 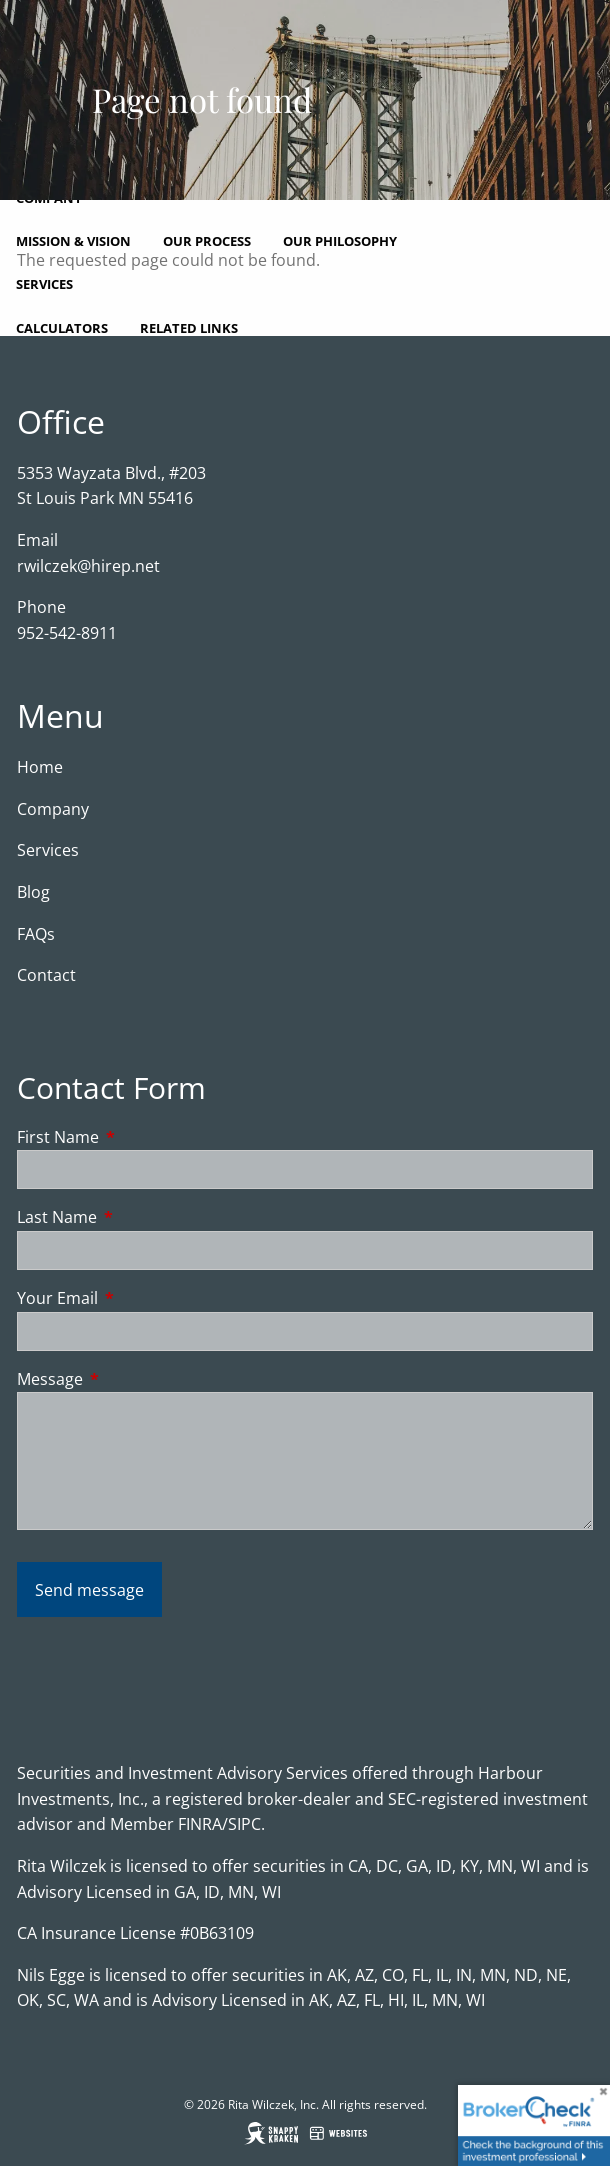 I want to click on Our Philosophy, so click(x=340, y=241).